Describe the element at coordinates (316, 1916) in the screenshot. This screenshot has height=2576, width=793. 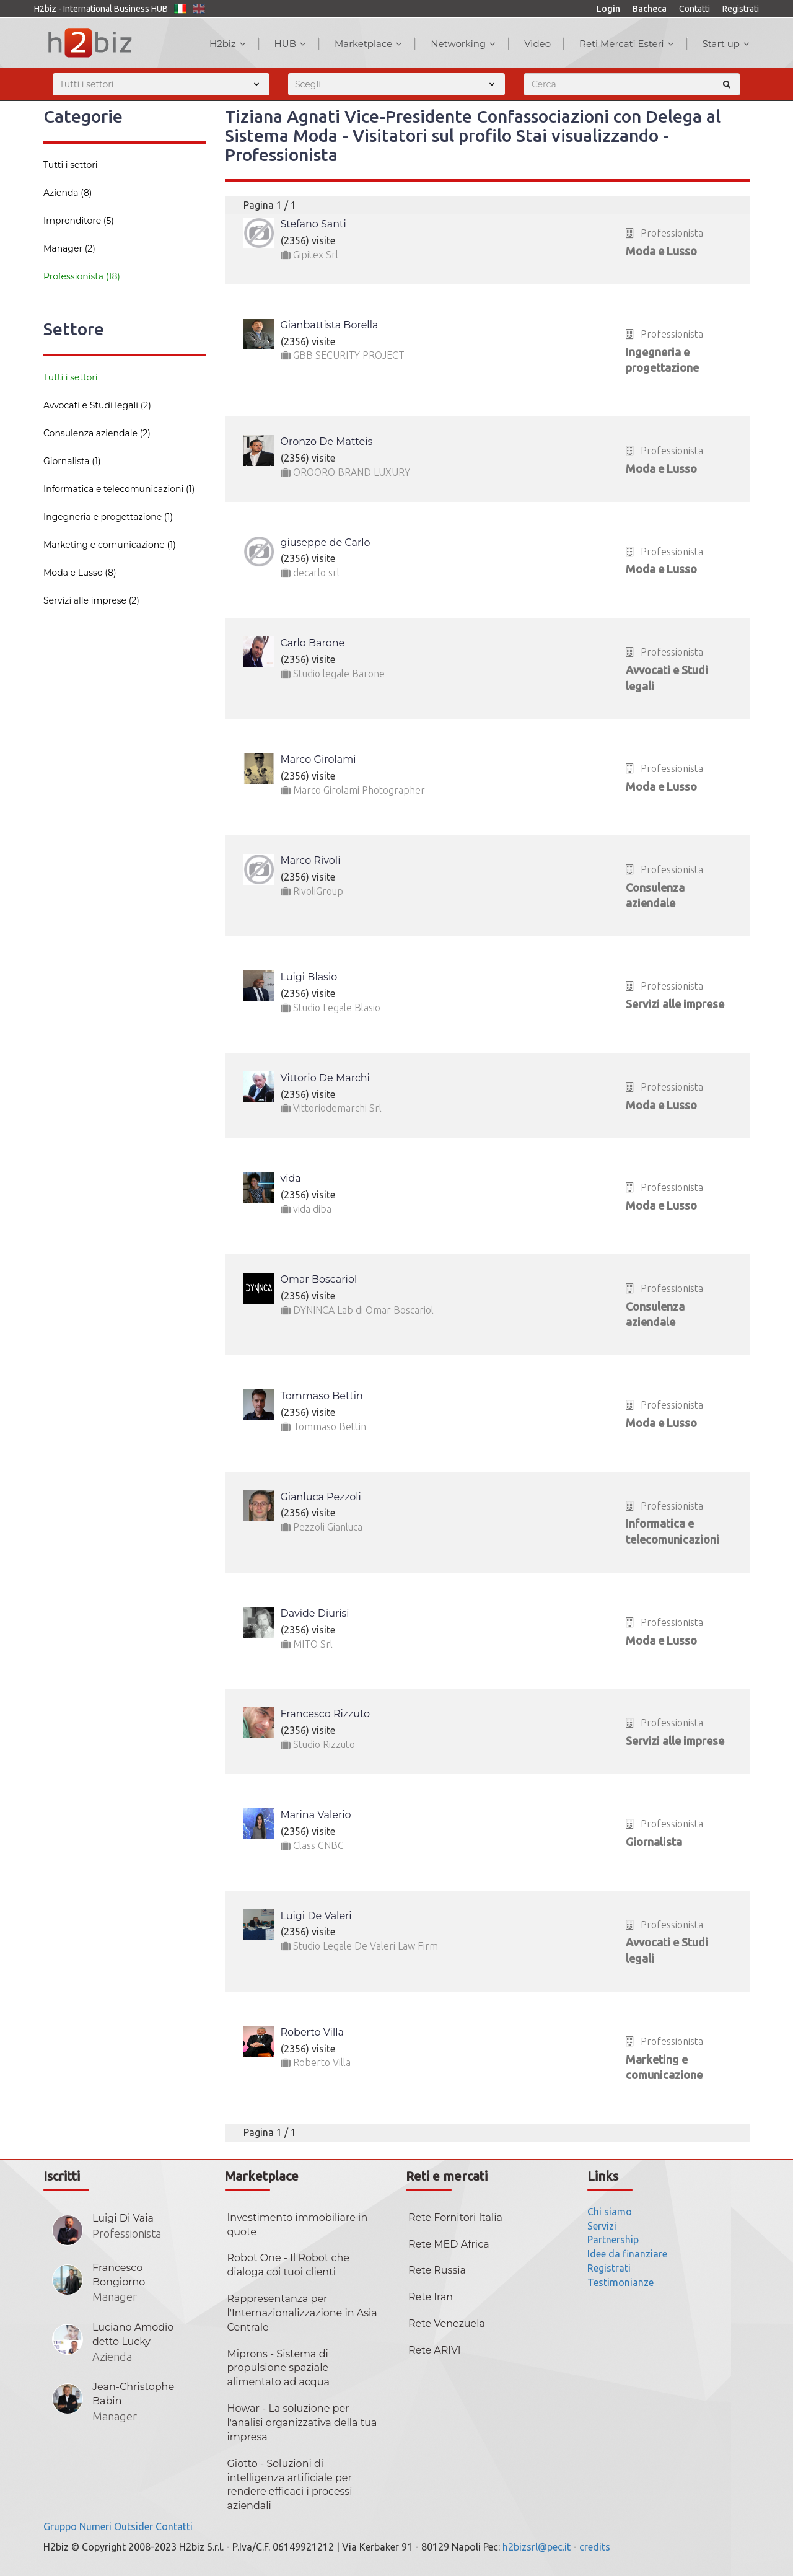
I see `Luigi De Valeri` at that location.